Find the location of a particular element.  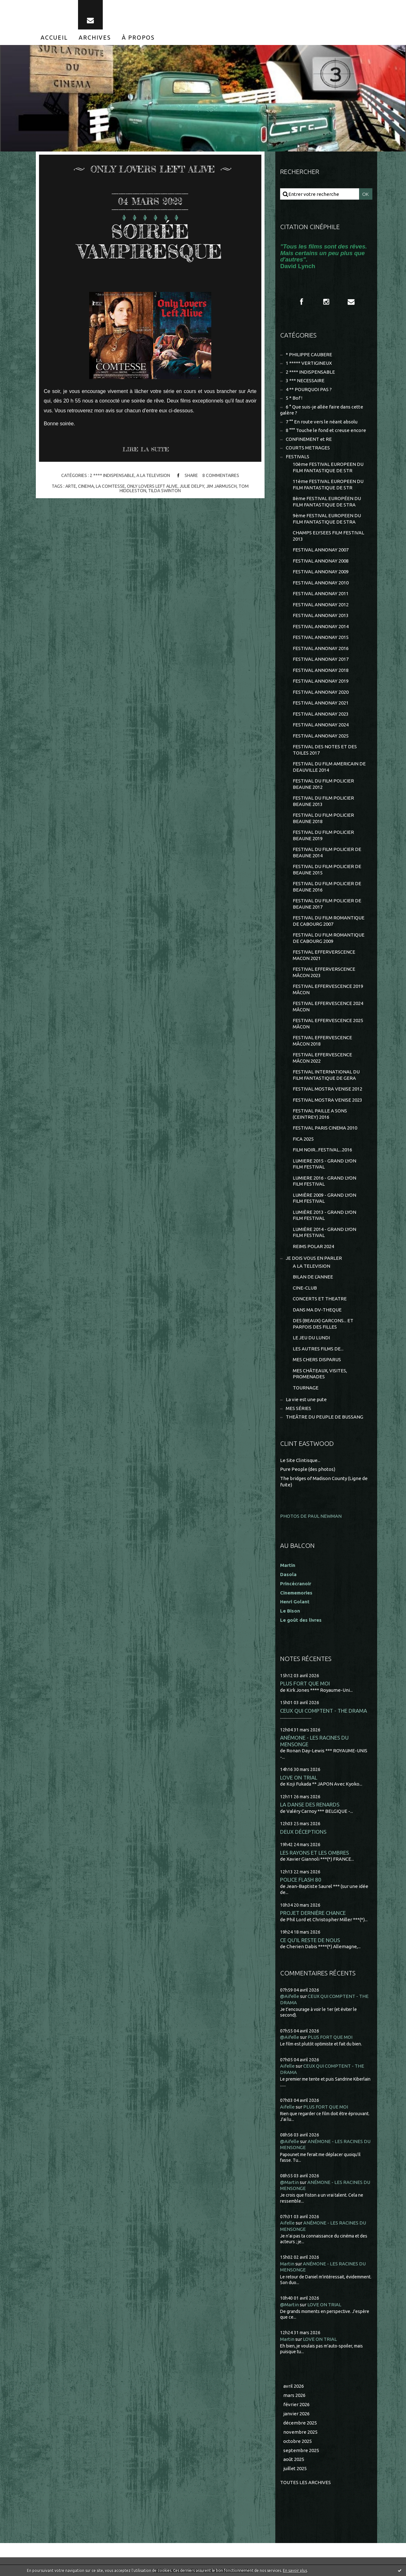

FESTIVAL PARIS CINEMA 2010 is located at coordinates (325, 1127).